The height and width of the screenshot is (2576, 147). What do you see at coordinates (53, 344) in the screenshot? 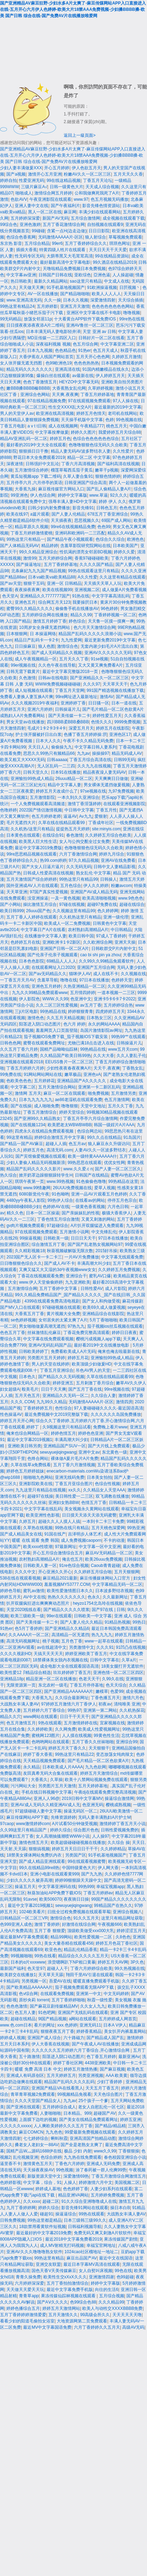
I see `深夜福利视频 视频` at bounding box center [53, 344].